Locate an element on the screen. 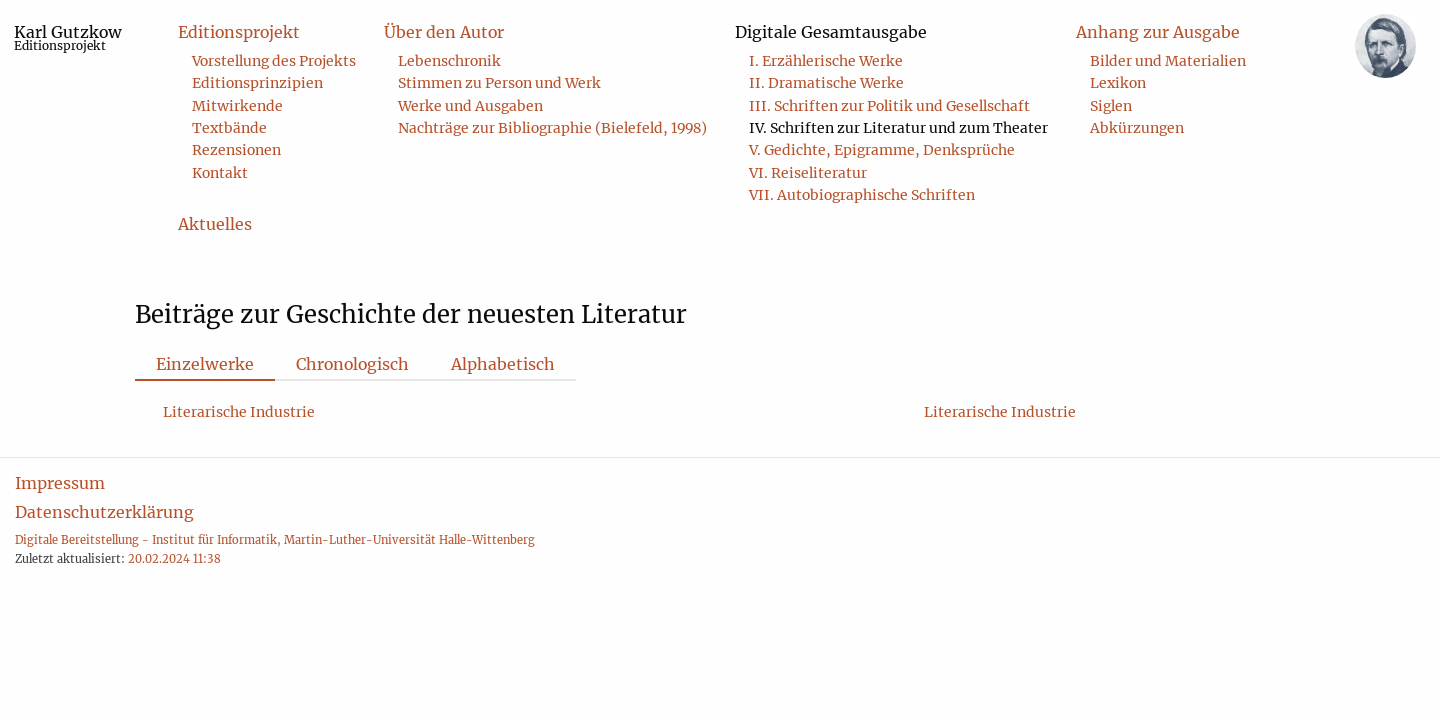 This screenshot has height=720, width=1440. Vorstellung des Projekts [menuitem] is located at coordinates (274, 61).